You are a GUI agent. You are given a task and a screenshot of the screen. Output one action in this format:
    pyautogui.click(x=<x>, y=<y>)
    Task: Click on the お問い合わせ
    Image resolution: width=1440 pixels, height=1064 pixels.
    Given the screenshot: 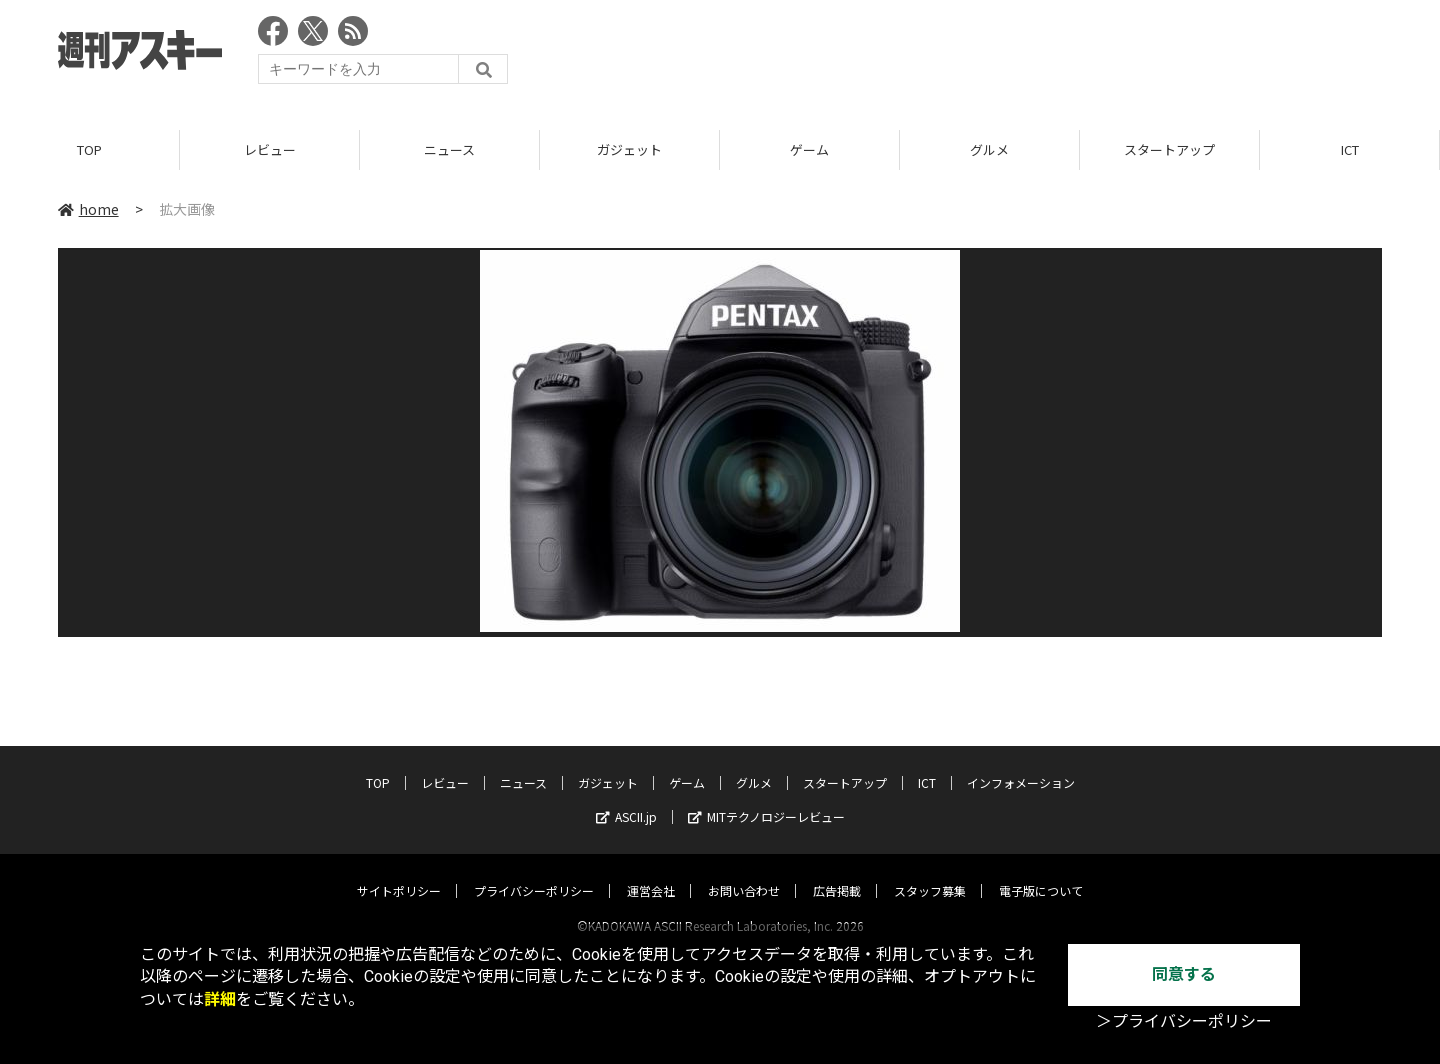 What is the action you would take?
    pyautogui.click(x=744, y=871)
    